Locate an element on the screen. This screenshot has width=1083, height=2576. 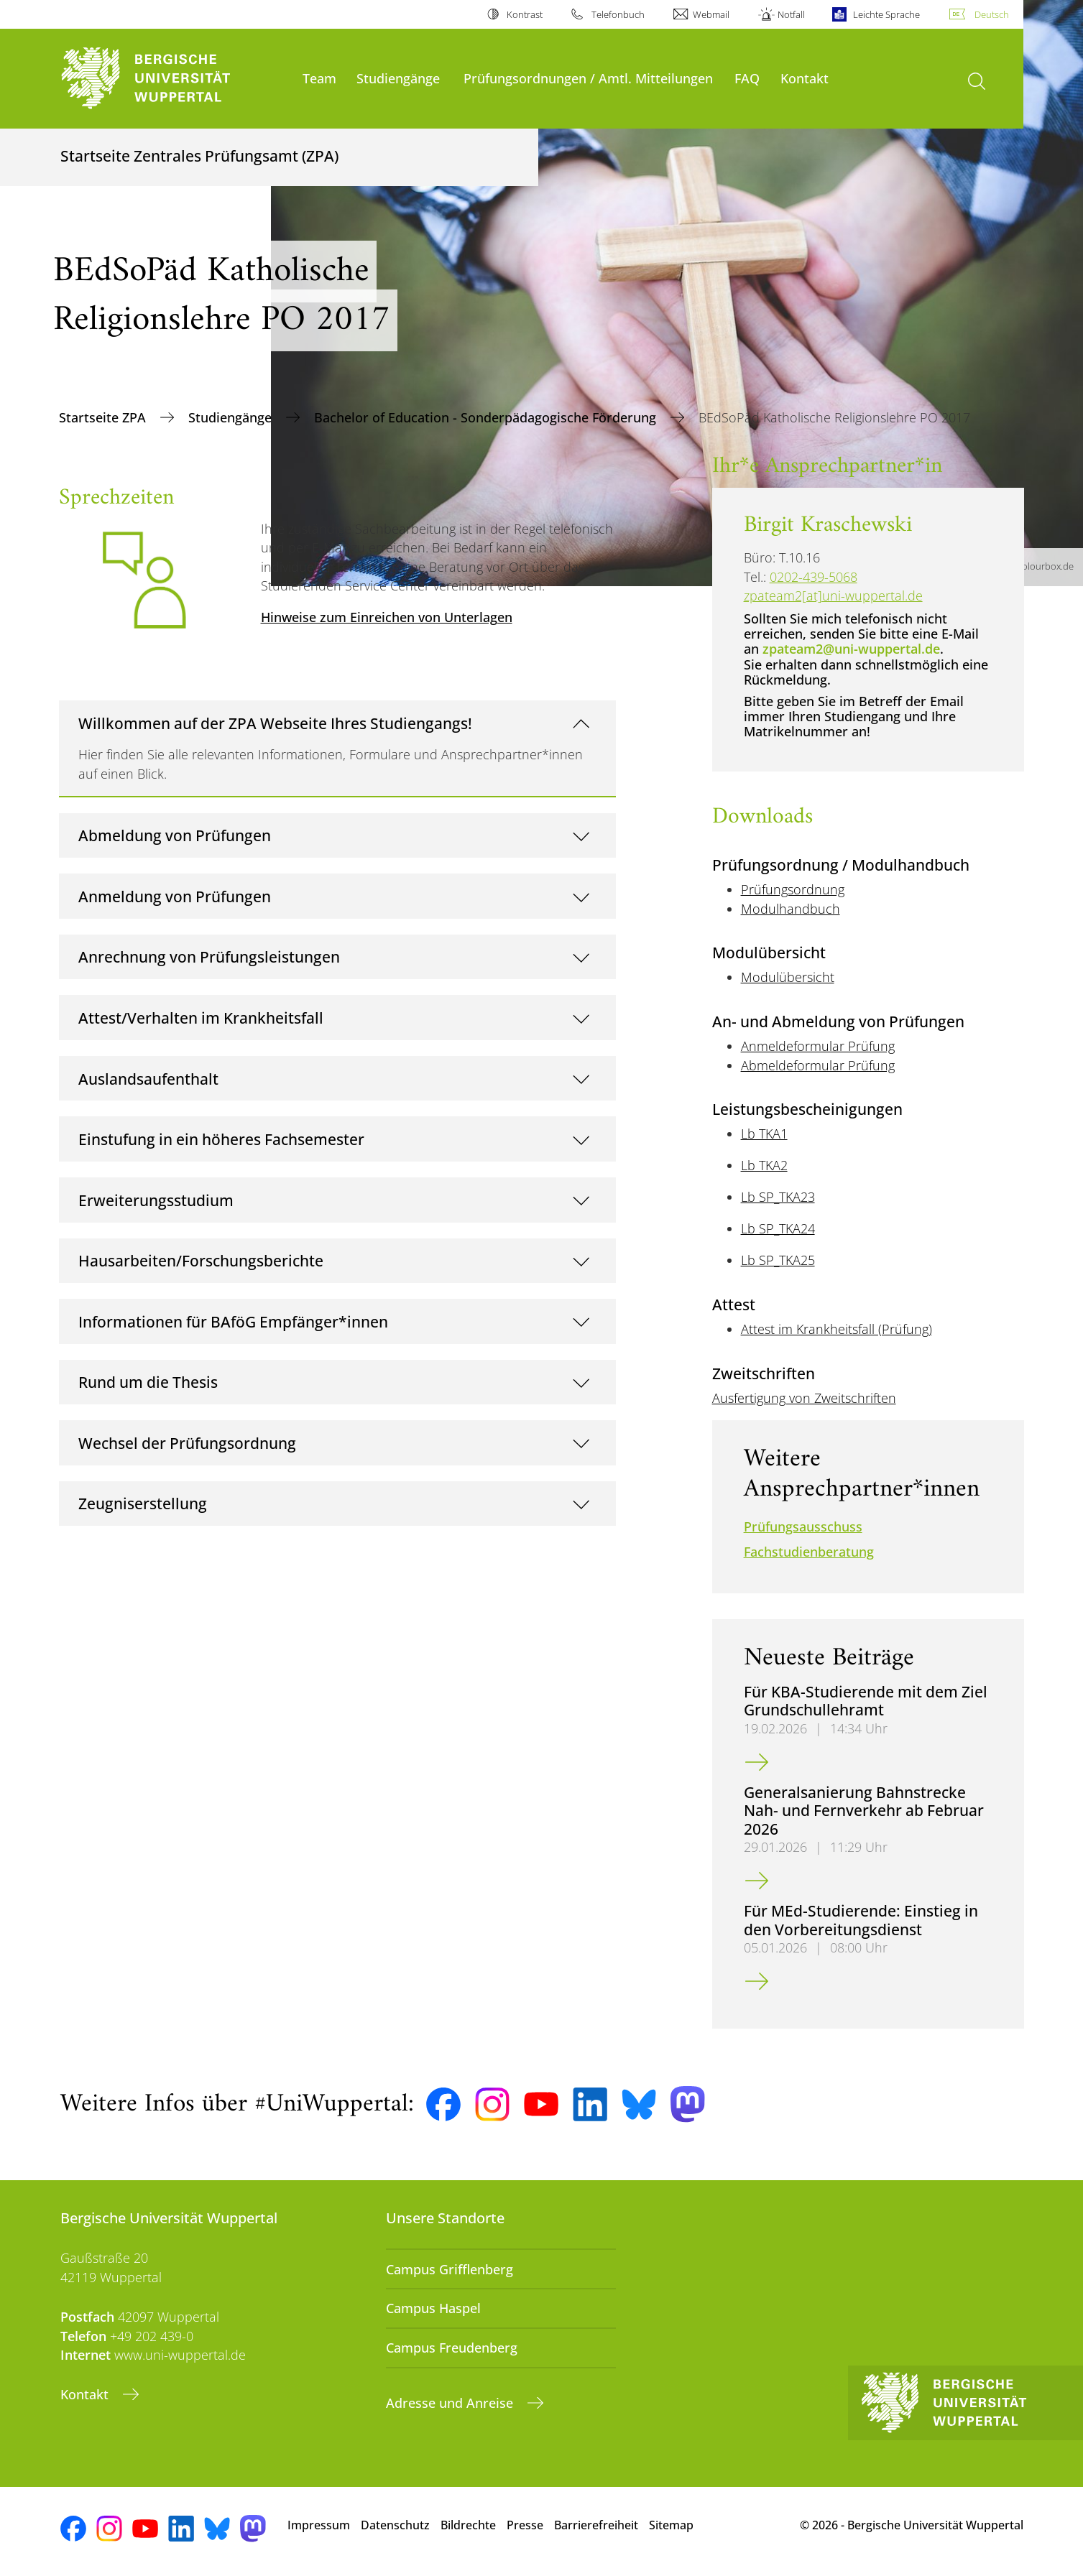
Wechsel der Prüfungsordnung is located at coordinates (187, 1443).